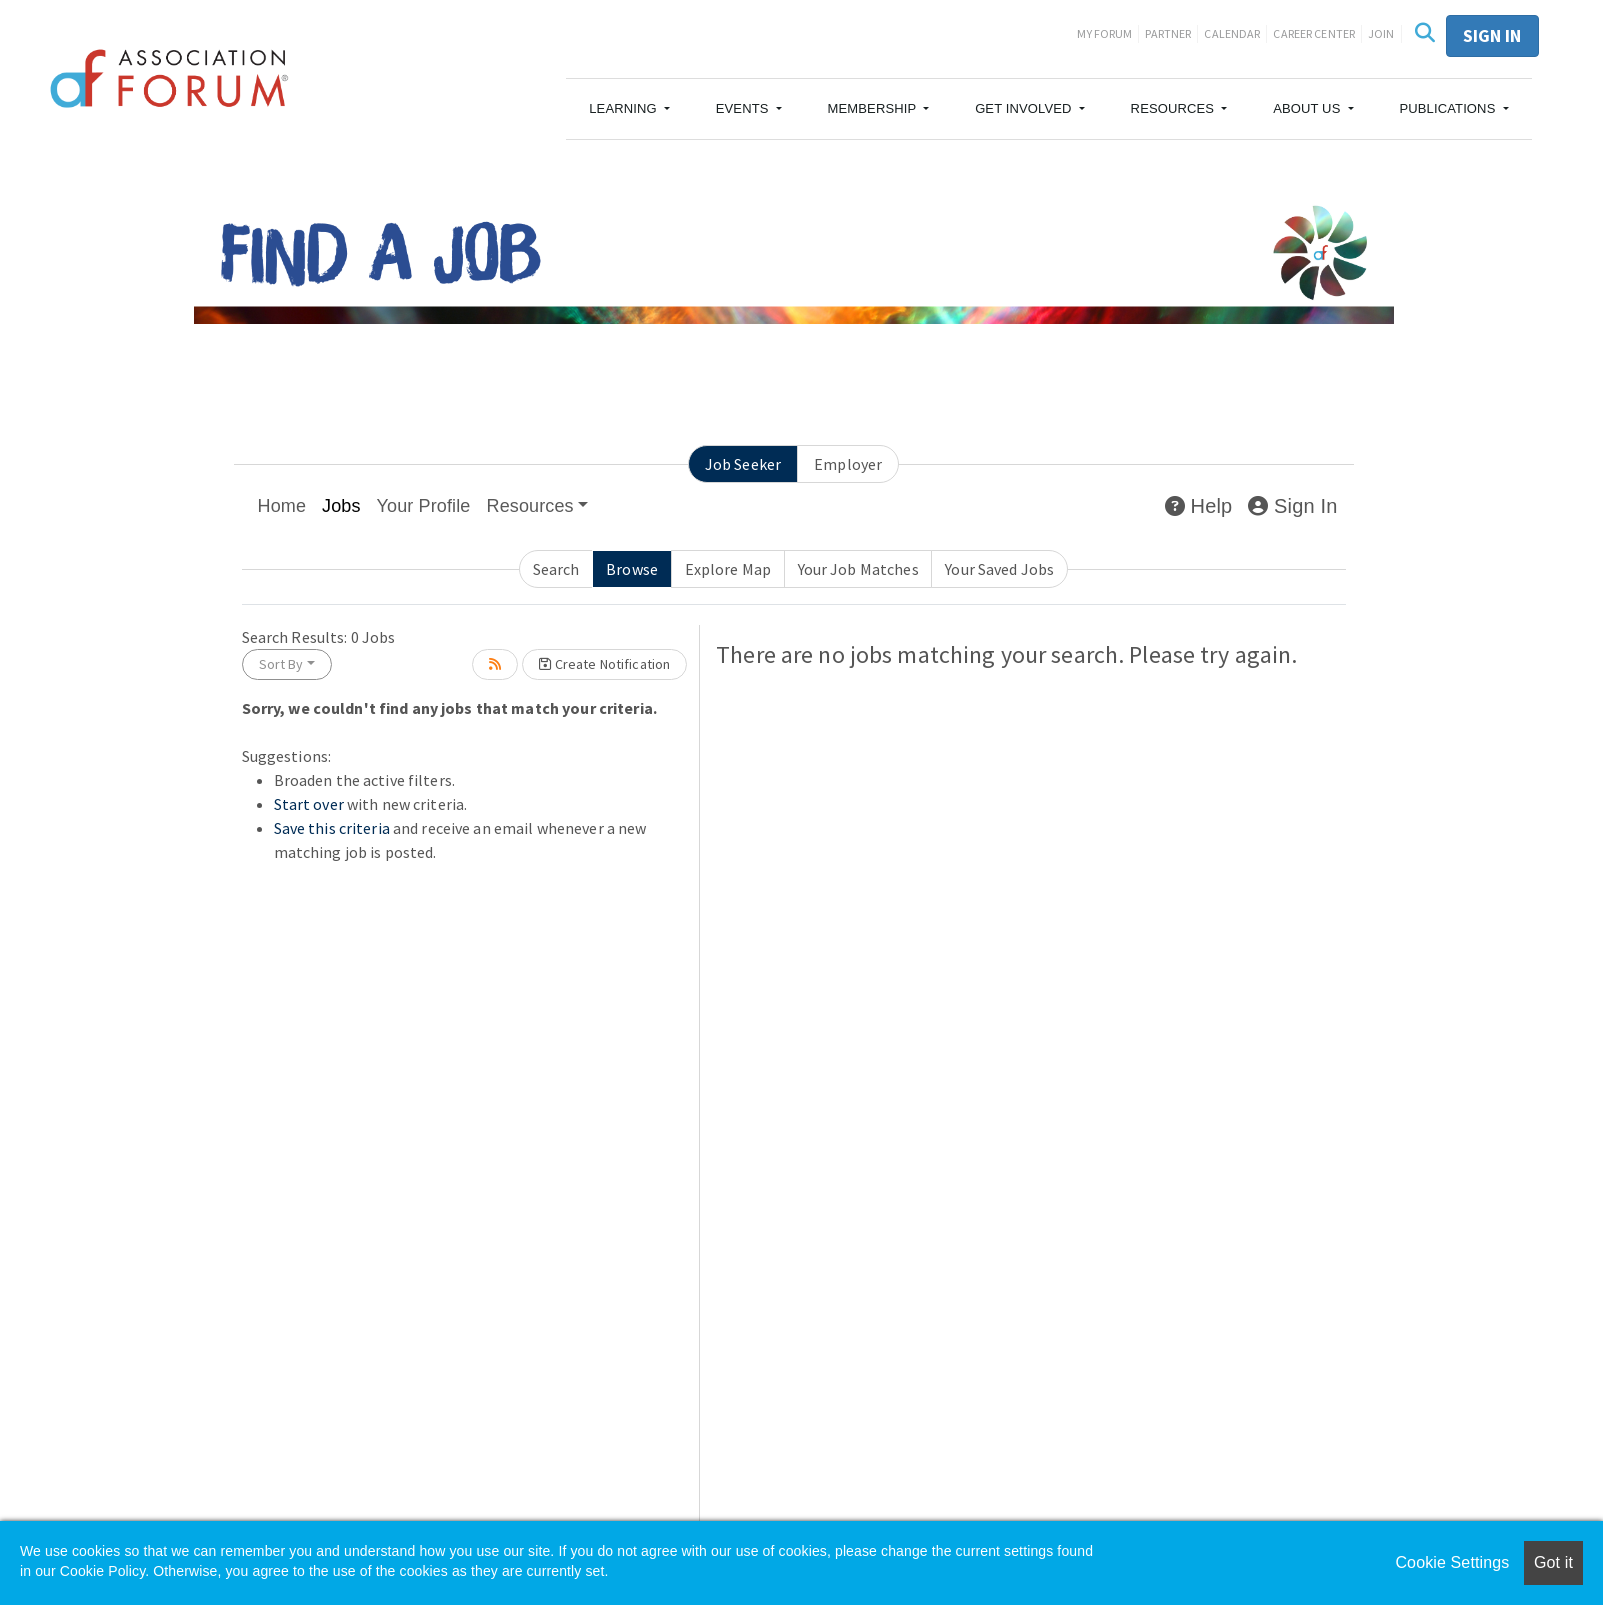 This screenshot has width=1603, height=1605. Describe the element at coordinates (309, 804) in the screenshot. I see `Start over` at that location.